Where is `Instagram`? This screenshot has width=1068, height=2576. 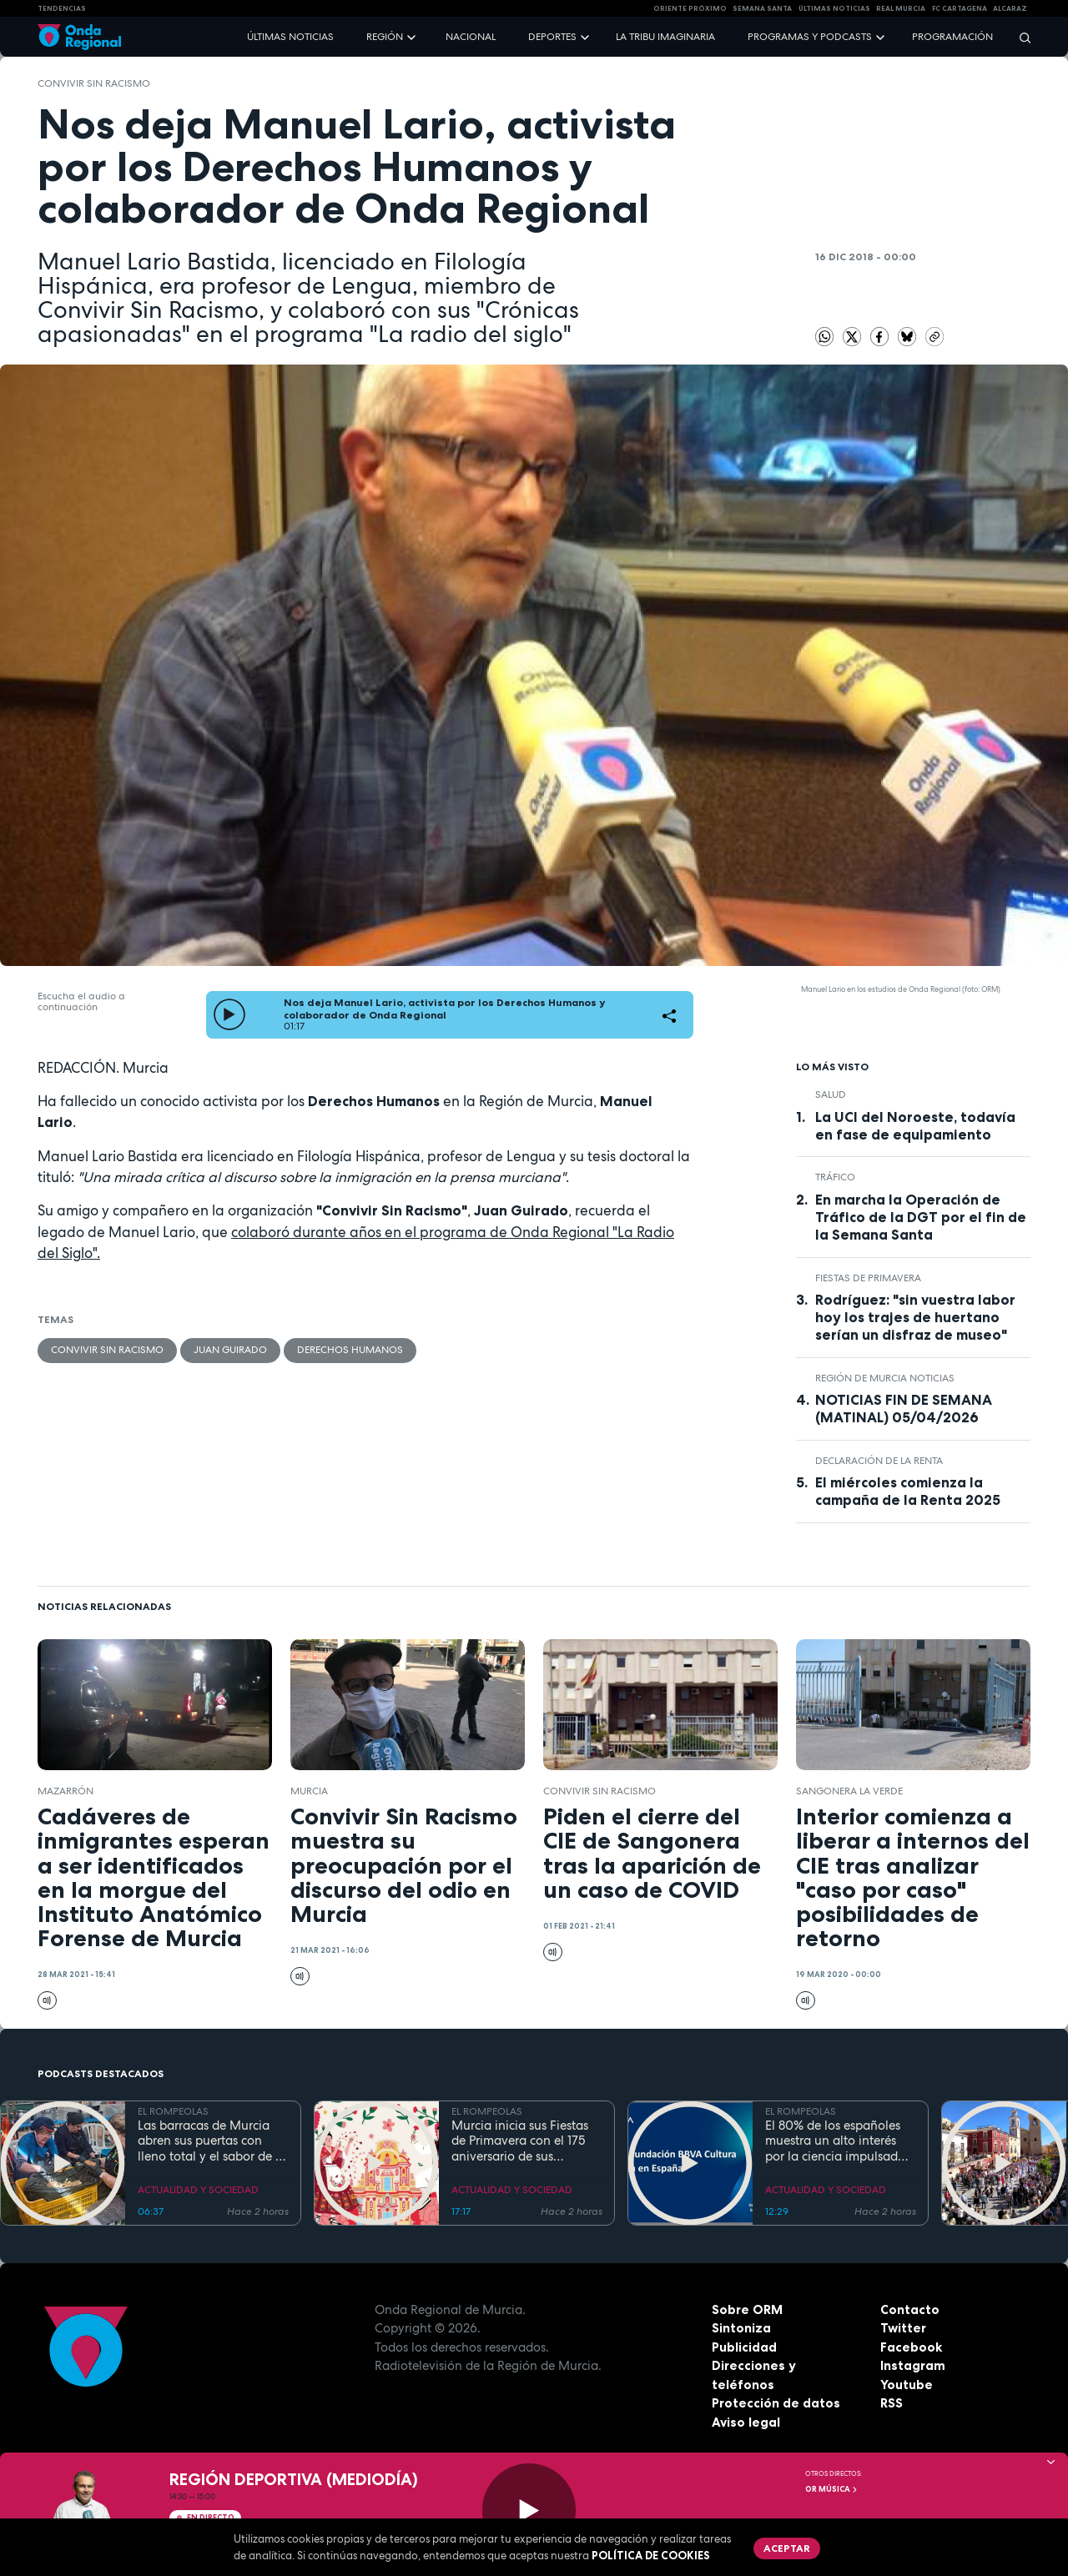 Instagram is located at coordinates (912, 2365).